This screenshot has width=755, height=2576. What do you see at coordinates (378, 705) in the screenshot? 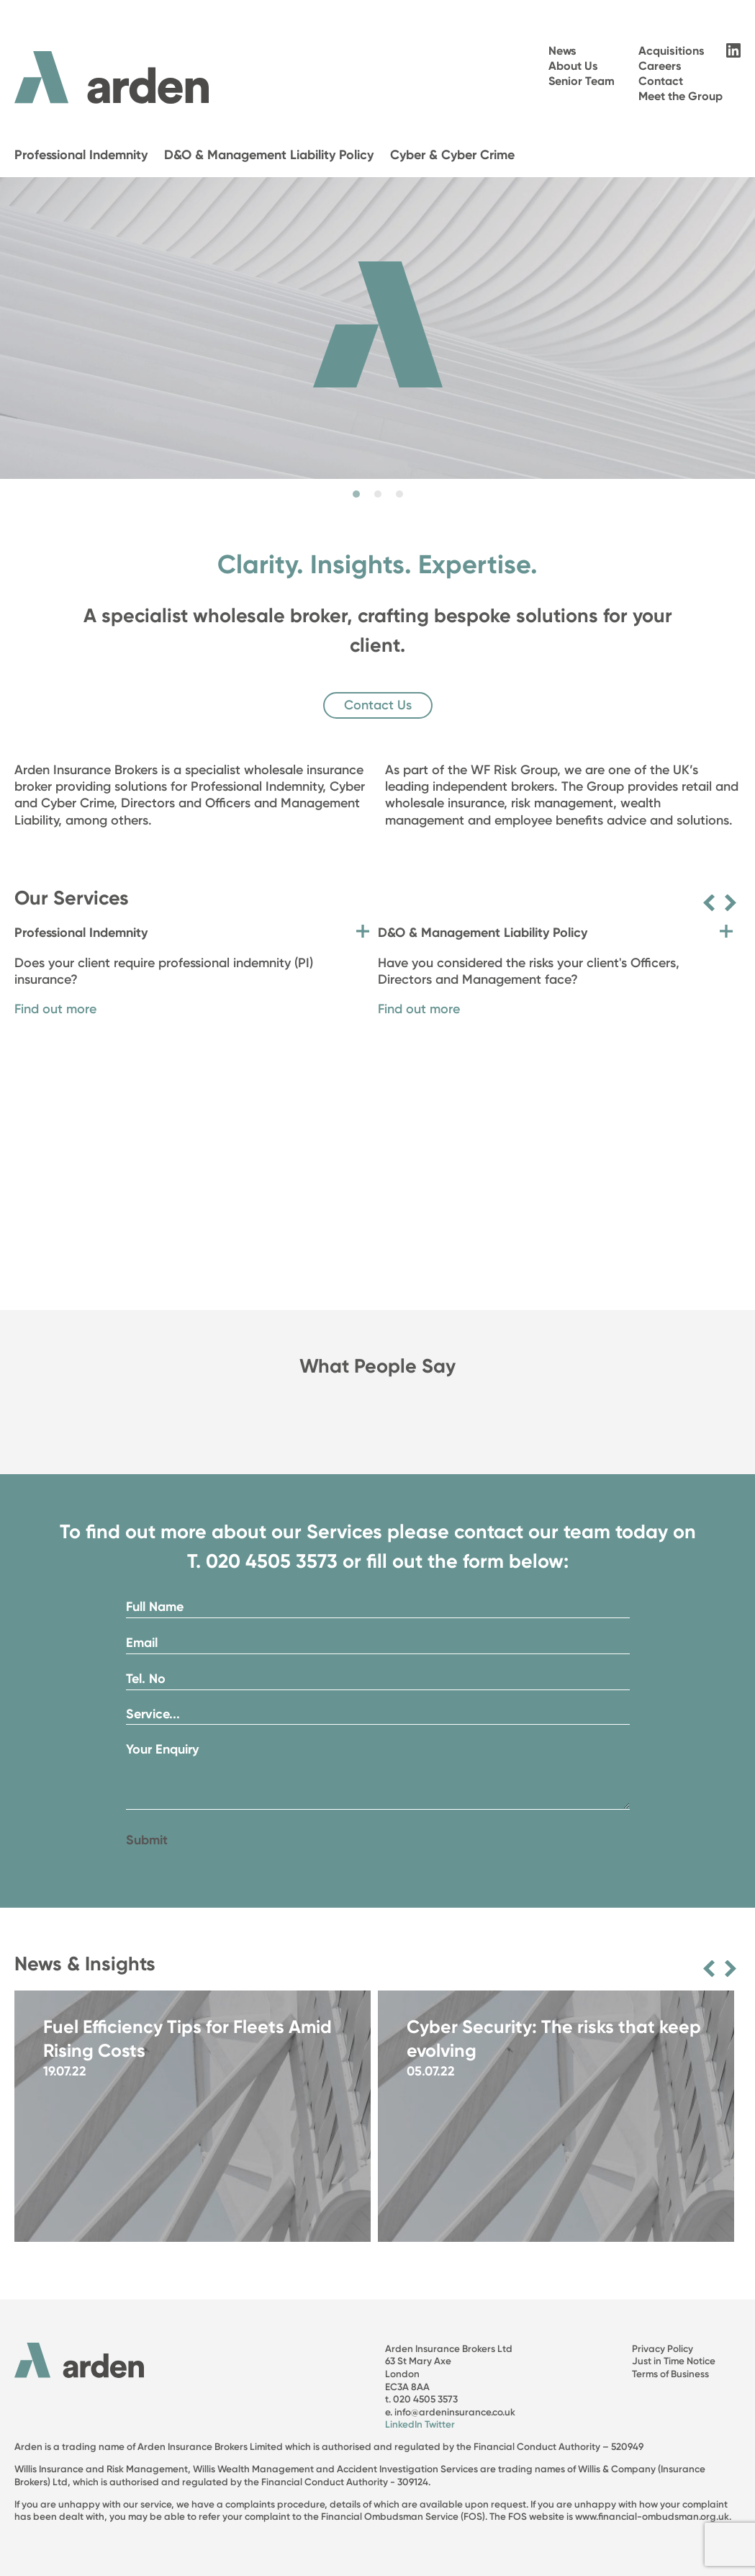
I see `Contact Us` at bounding box center [378, 705].